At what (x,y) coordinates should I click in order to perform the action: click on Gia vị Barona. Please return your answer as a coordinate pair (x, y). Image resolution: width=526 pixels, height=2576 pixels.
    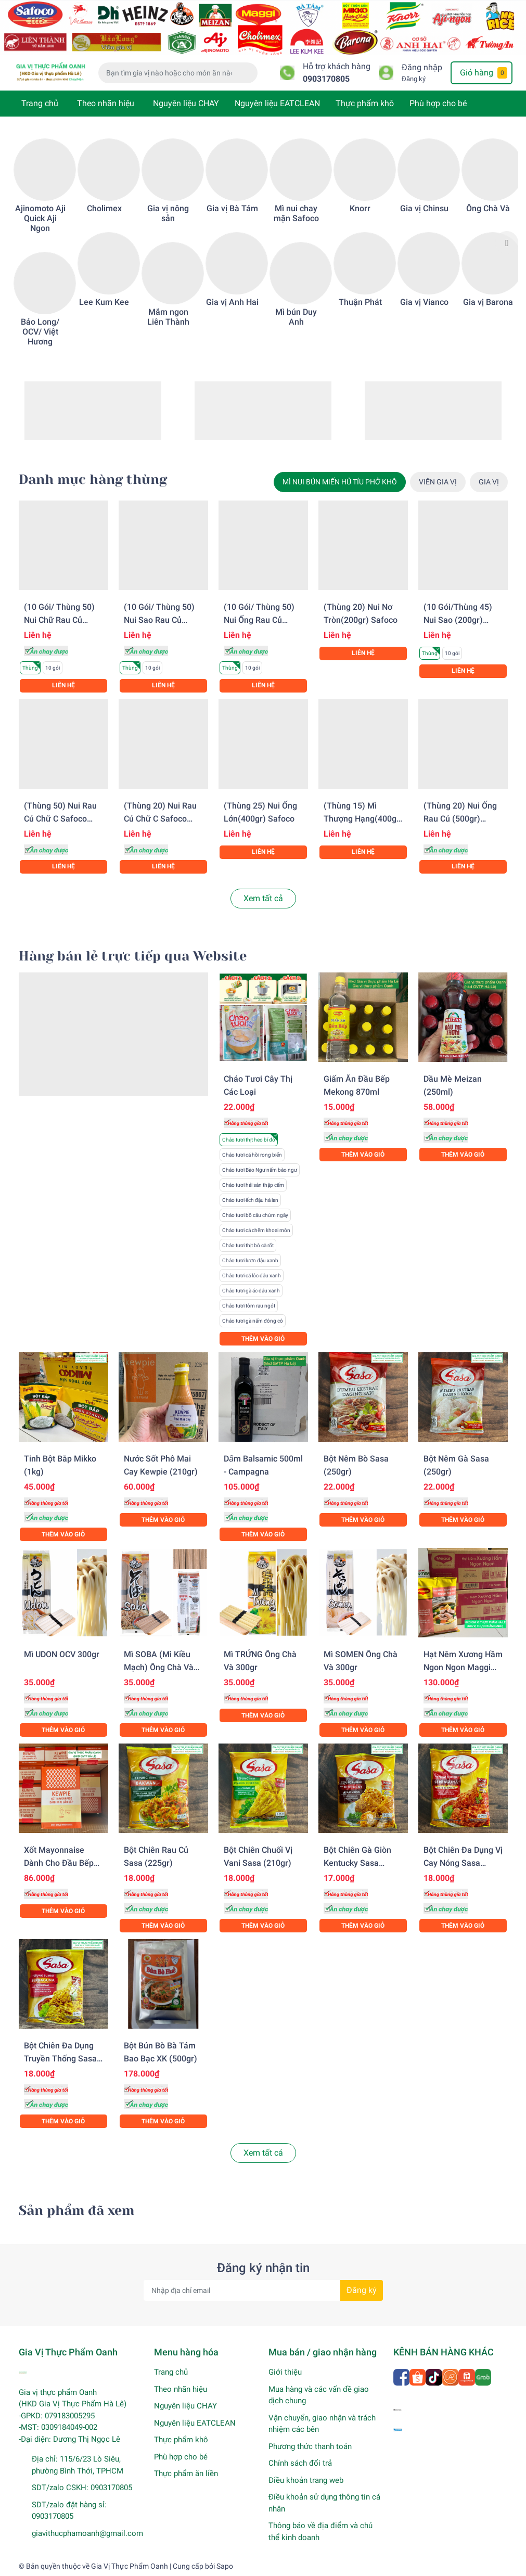
    Looking at the image, I should click on (488, 302).